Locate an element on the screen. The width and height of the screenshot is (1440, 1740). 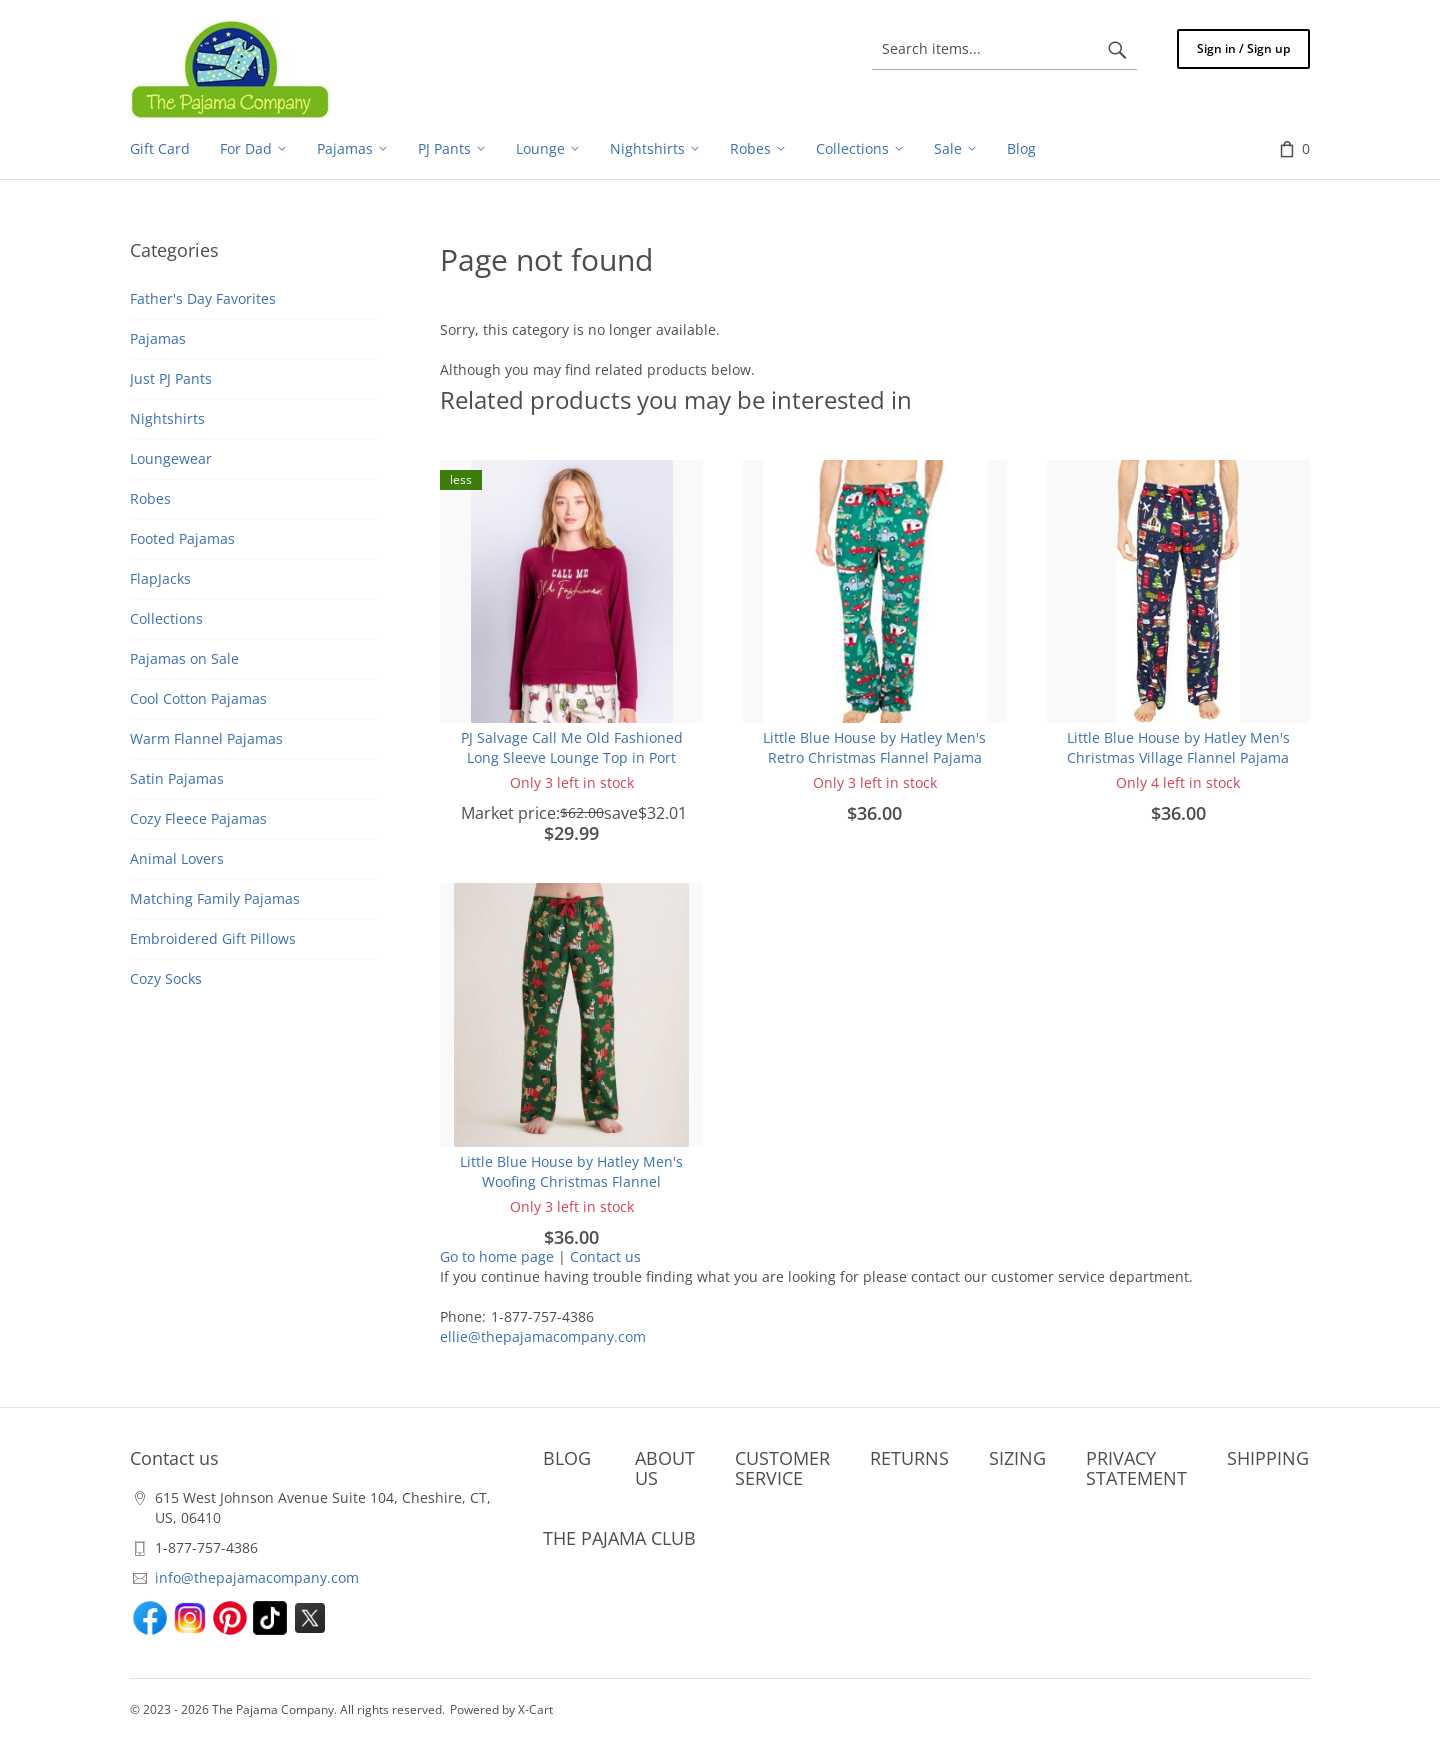
Cozy Fleece Pajamas is located at coordinates (198, 818).